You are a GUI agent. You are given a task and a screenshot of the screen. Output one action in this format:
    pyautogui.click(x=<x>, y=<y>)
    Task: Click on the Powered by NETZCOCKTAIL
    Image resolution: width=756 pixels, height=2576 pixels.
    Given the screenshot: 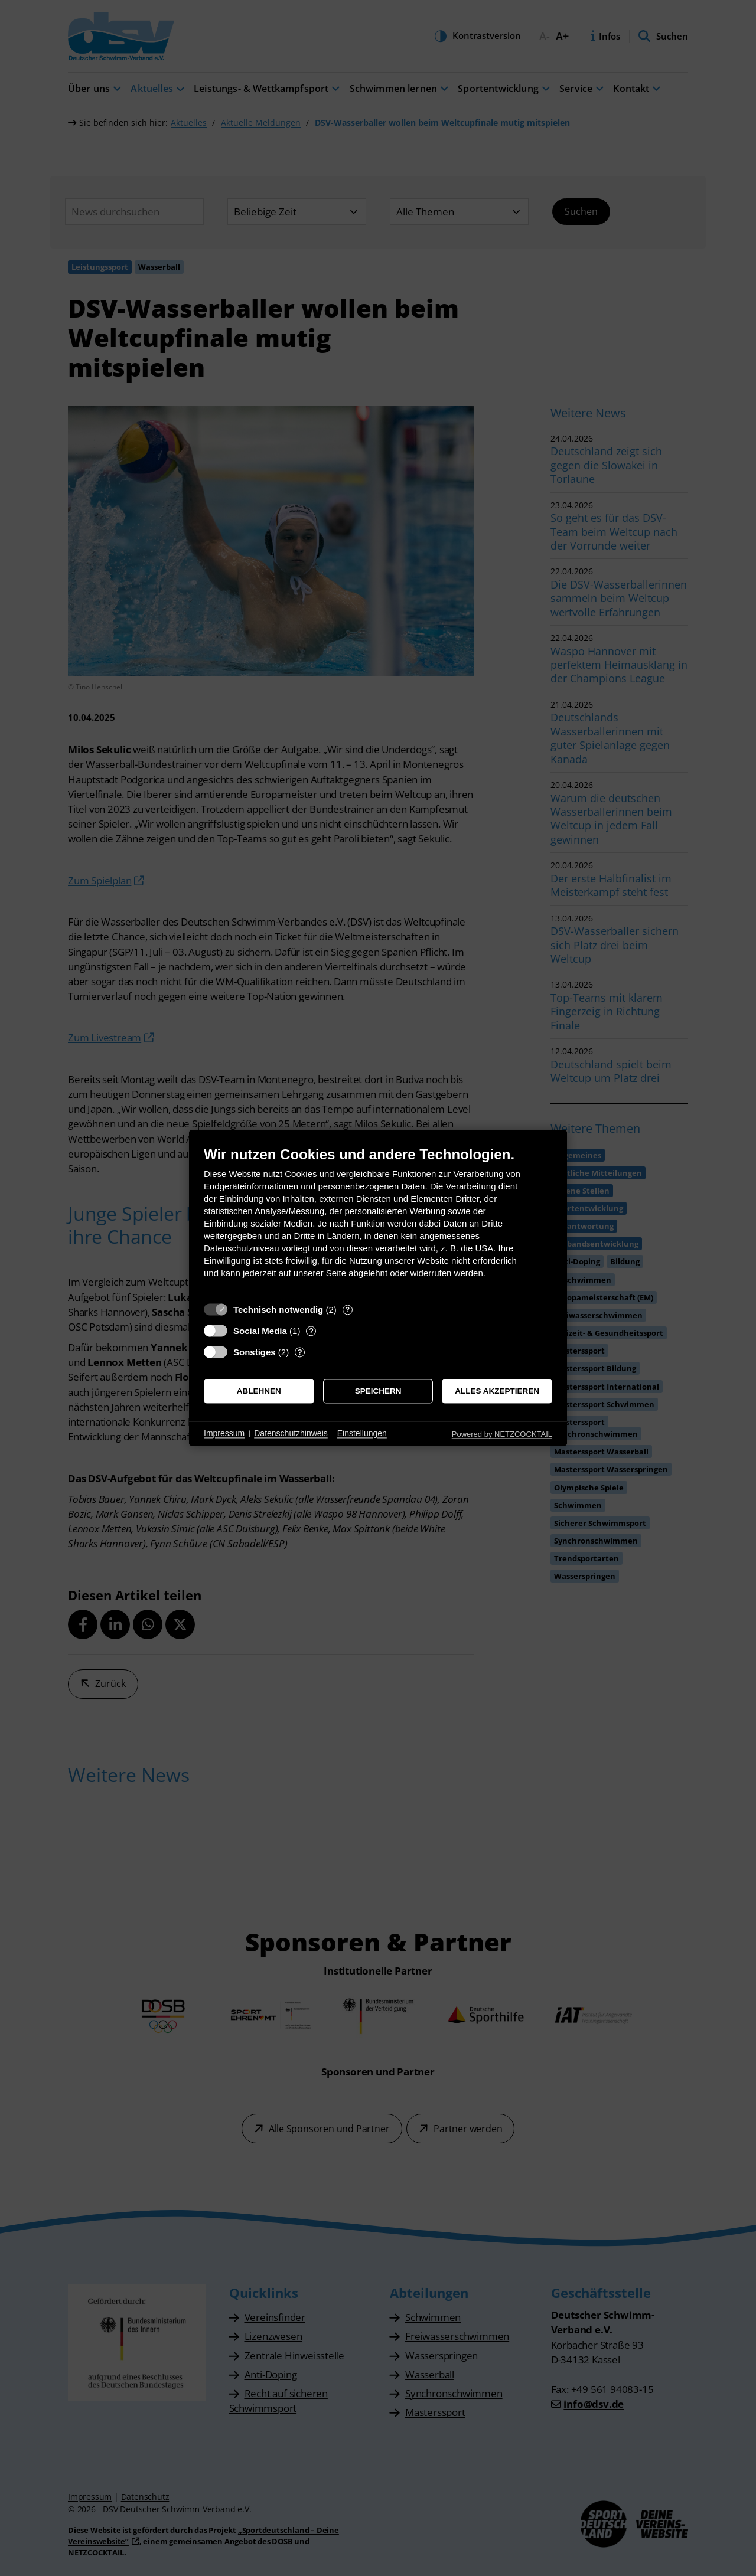 What is the action you would take?
    pyautogui.click(x=502, y=1434)
    